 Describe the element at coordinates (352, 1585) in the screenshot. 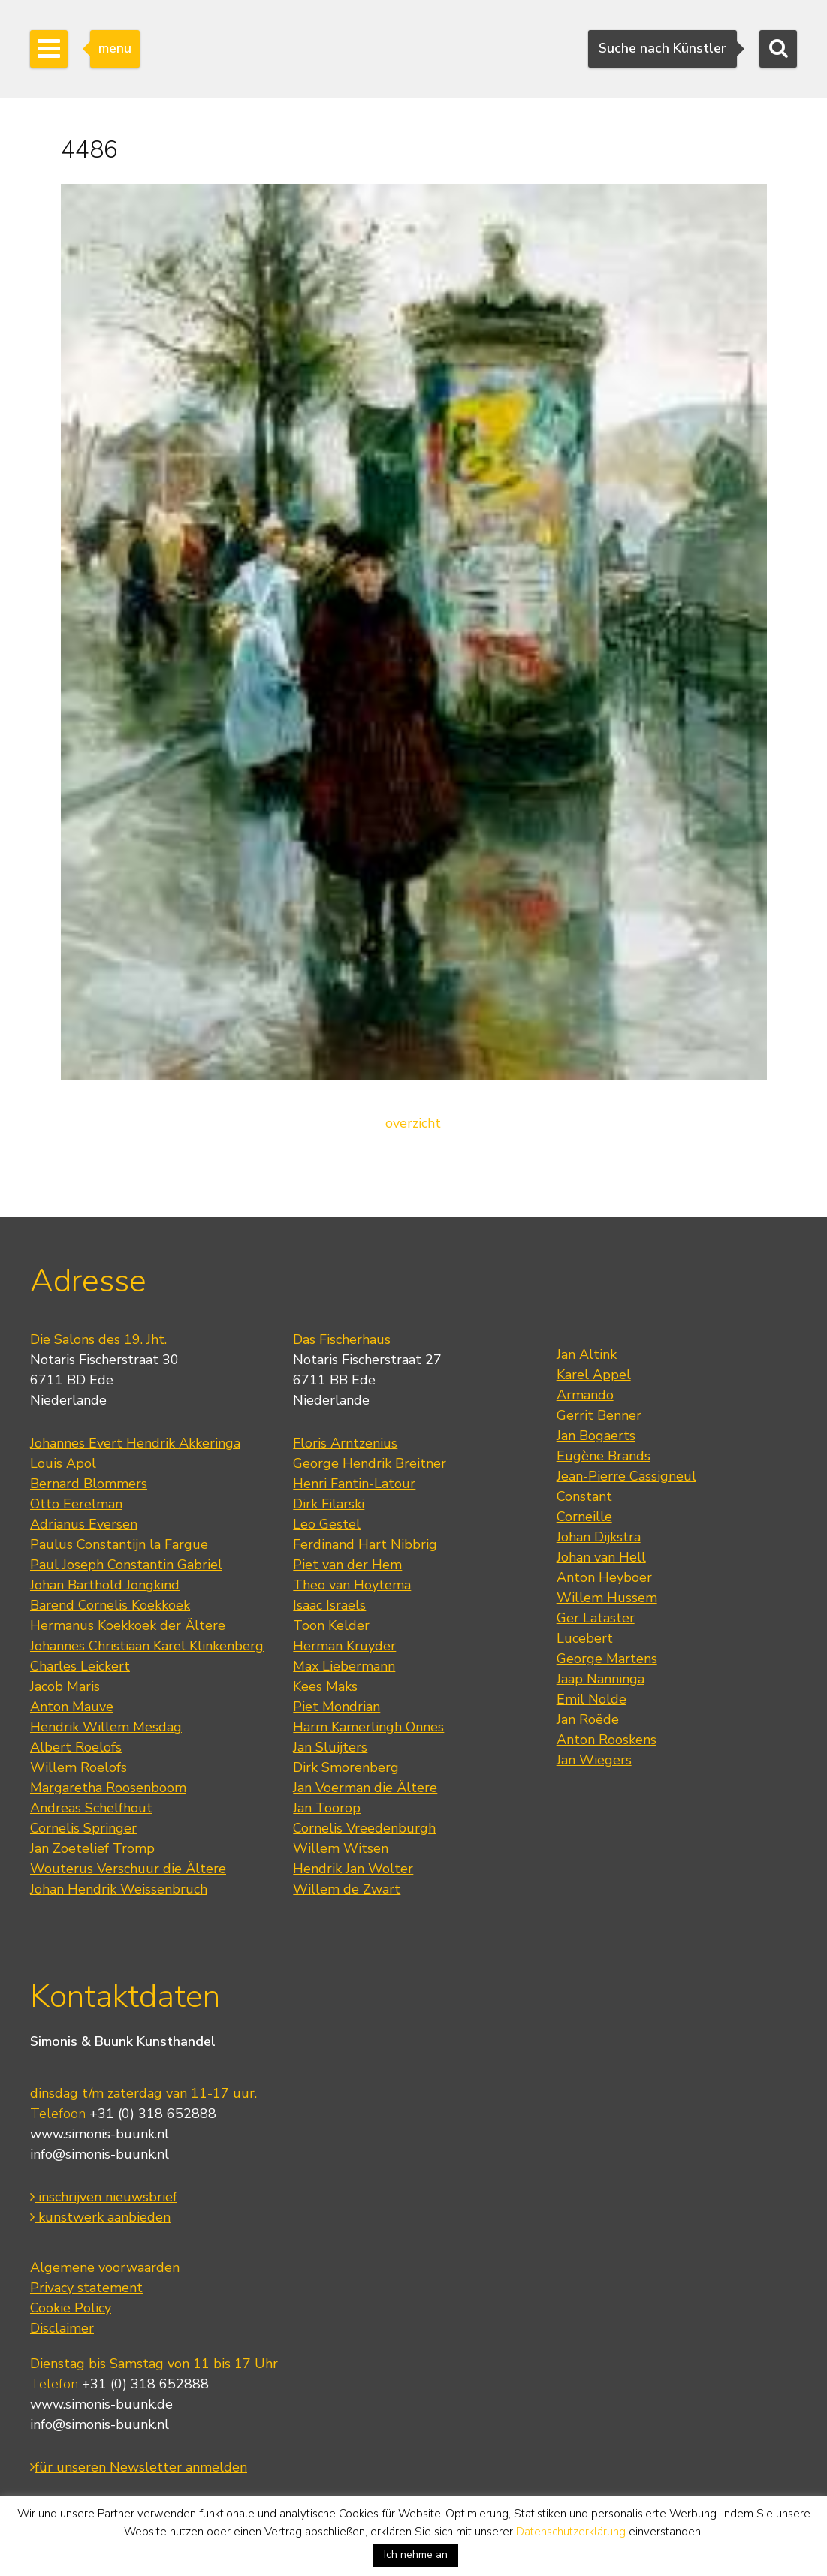

I see `Theo van Hoytema` at that location.